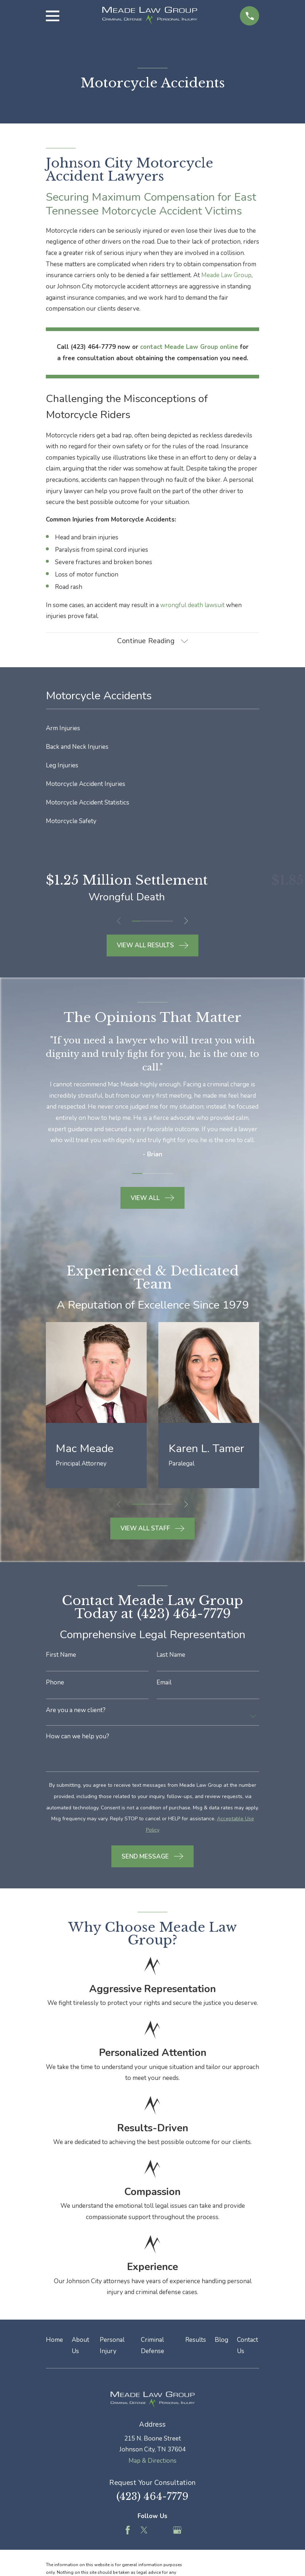  What do you see at coordinates (186, 921) in the screenshot?
I see `[View next item]` at bounding box center [186, 921].